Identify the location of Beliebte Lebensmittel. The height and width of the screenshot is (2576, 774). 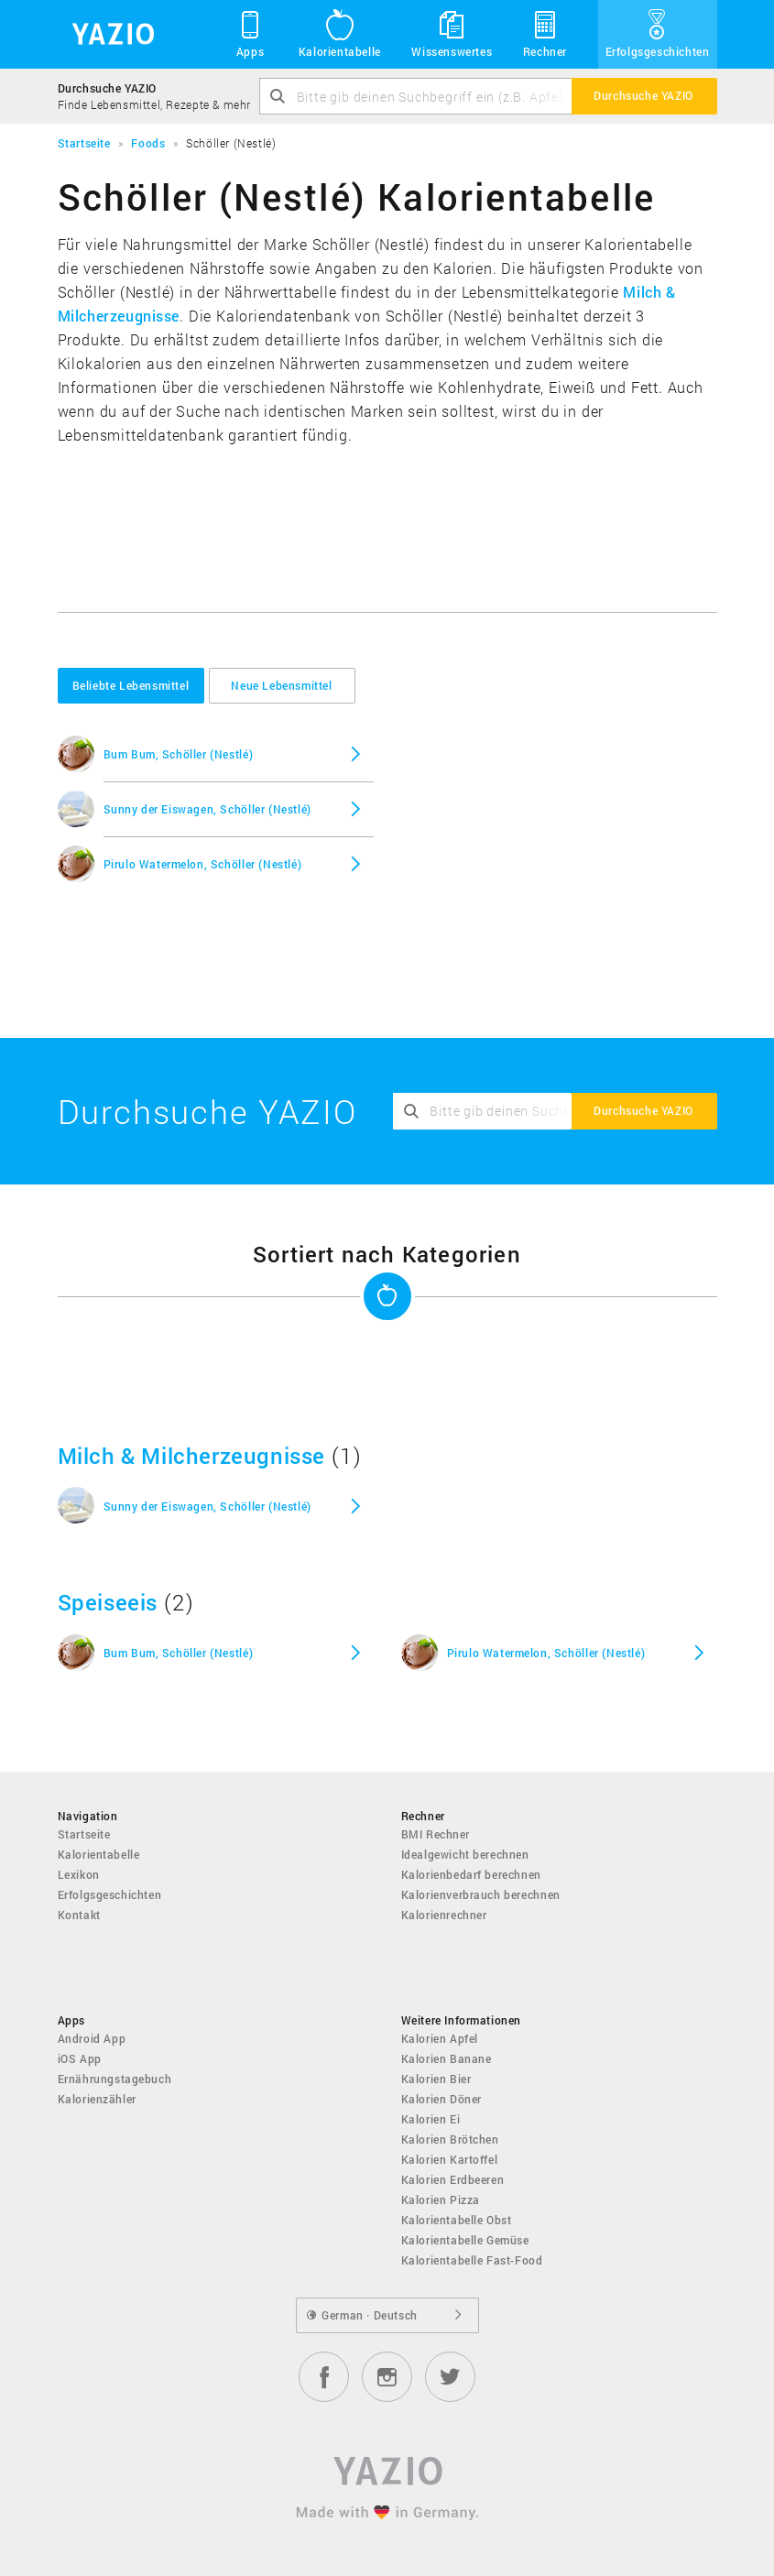
(131, 685).